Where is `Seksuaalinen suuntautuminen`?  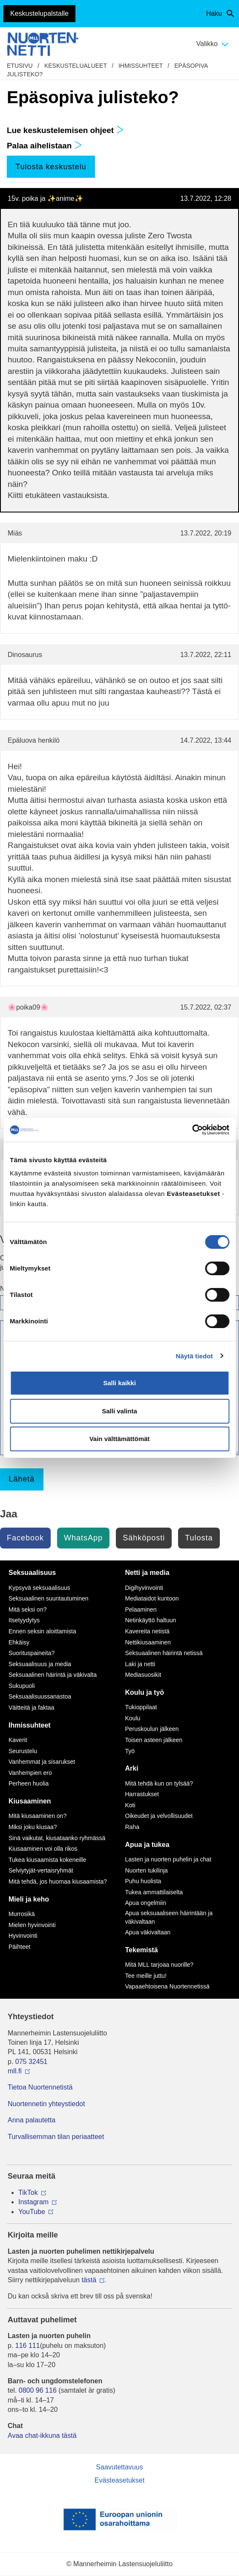
Seksuaalinen suuntautuminen is located at coordinates (49, 1598).